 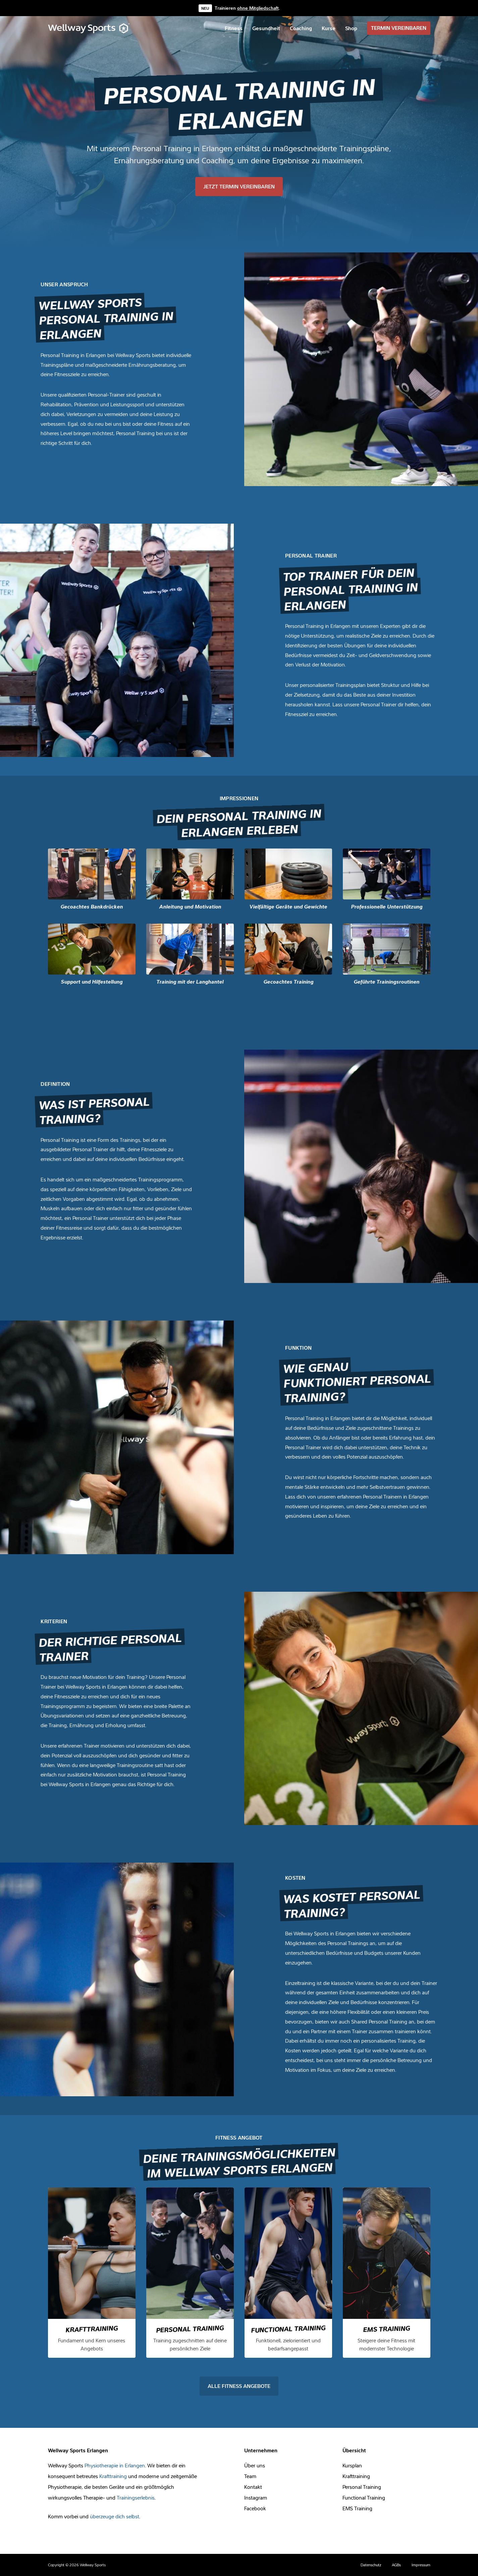 What do you see at coordinates (234, 28) in the screenshot?
I see `Fitness` at bounding box center [234, 28].